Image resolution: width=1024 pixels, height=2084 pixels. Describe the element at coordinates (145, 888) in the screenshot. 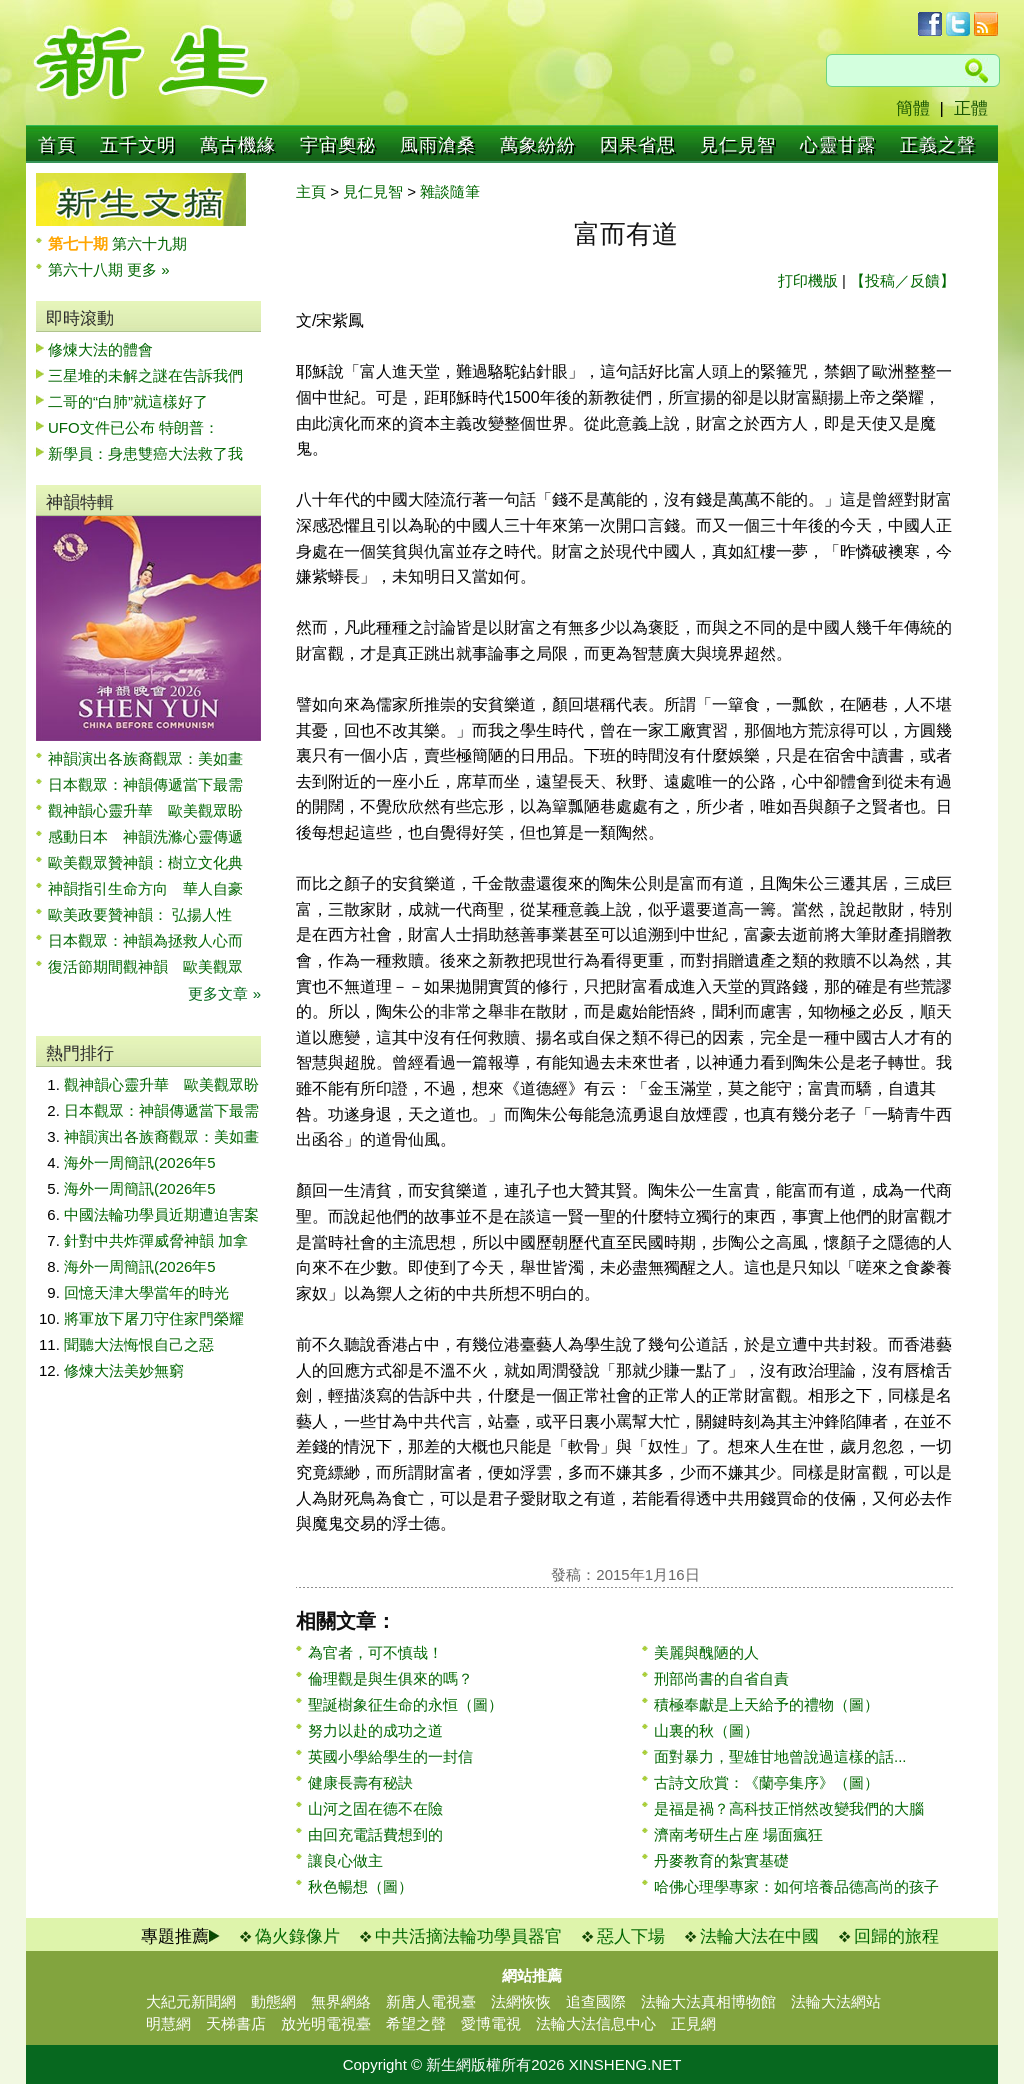

I see `神韻指引生命方向 華人自豪` at that location.